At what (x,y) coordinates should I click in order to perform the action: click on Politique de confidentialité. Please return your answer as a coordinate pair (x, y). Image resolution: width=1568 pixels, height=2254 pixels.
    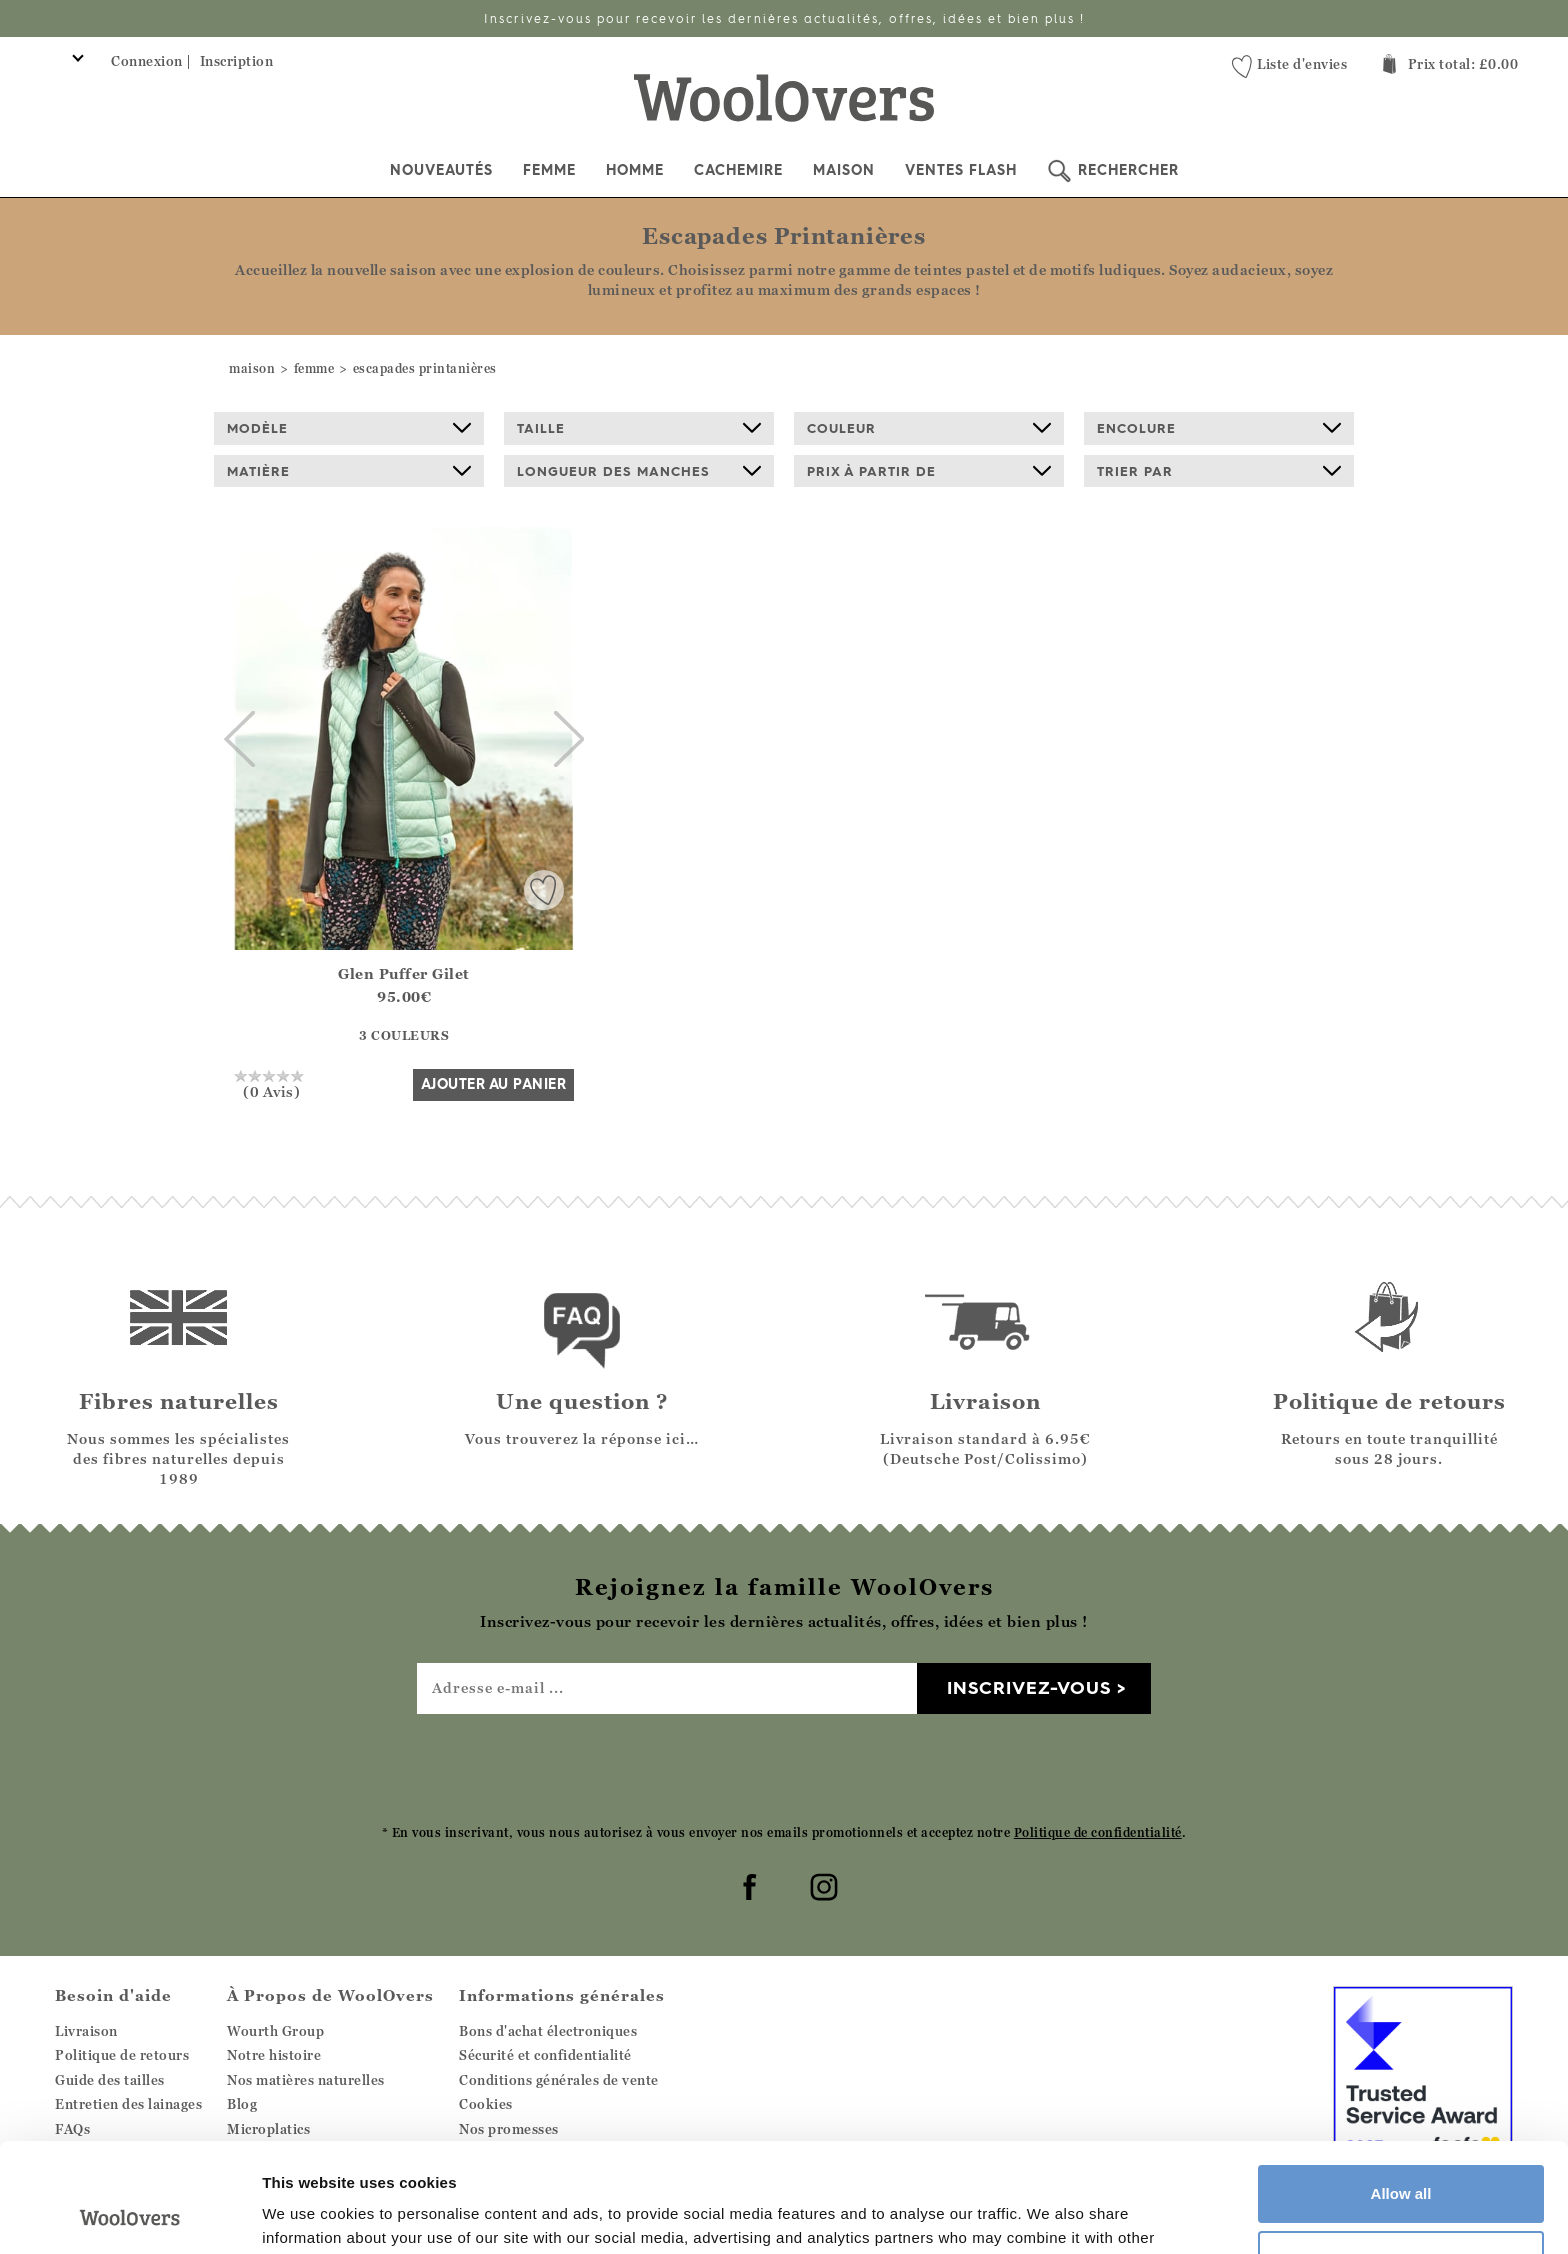
    Looking at the image, I should click on (1098, 1832).